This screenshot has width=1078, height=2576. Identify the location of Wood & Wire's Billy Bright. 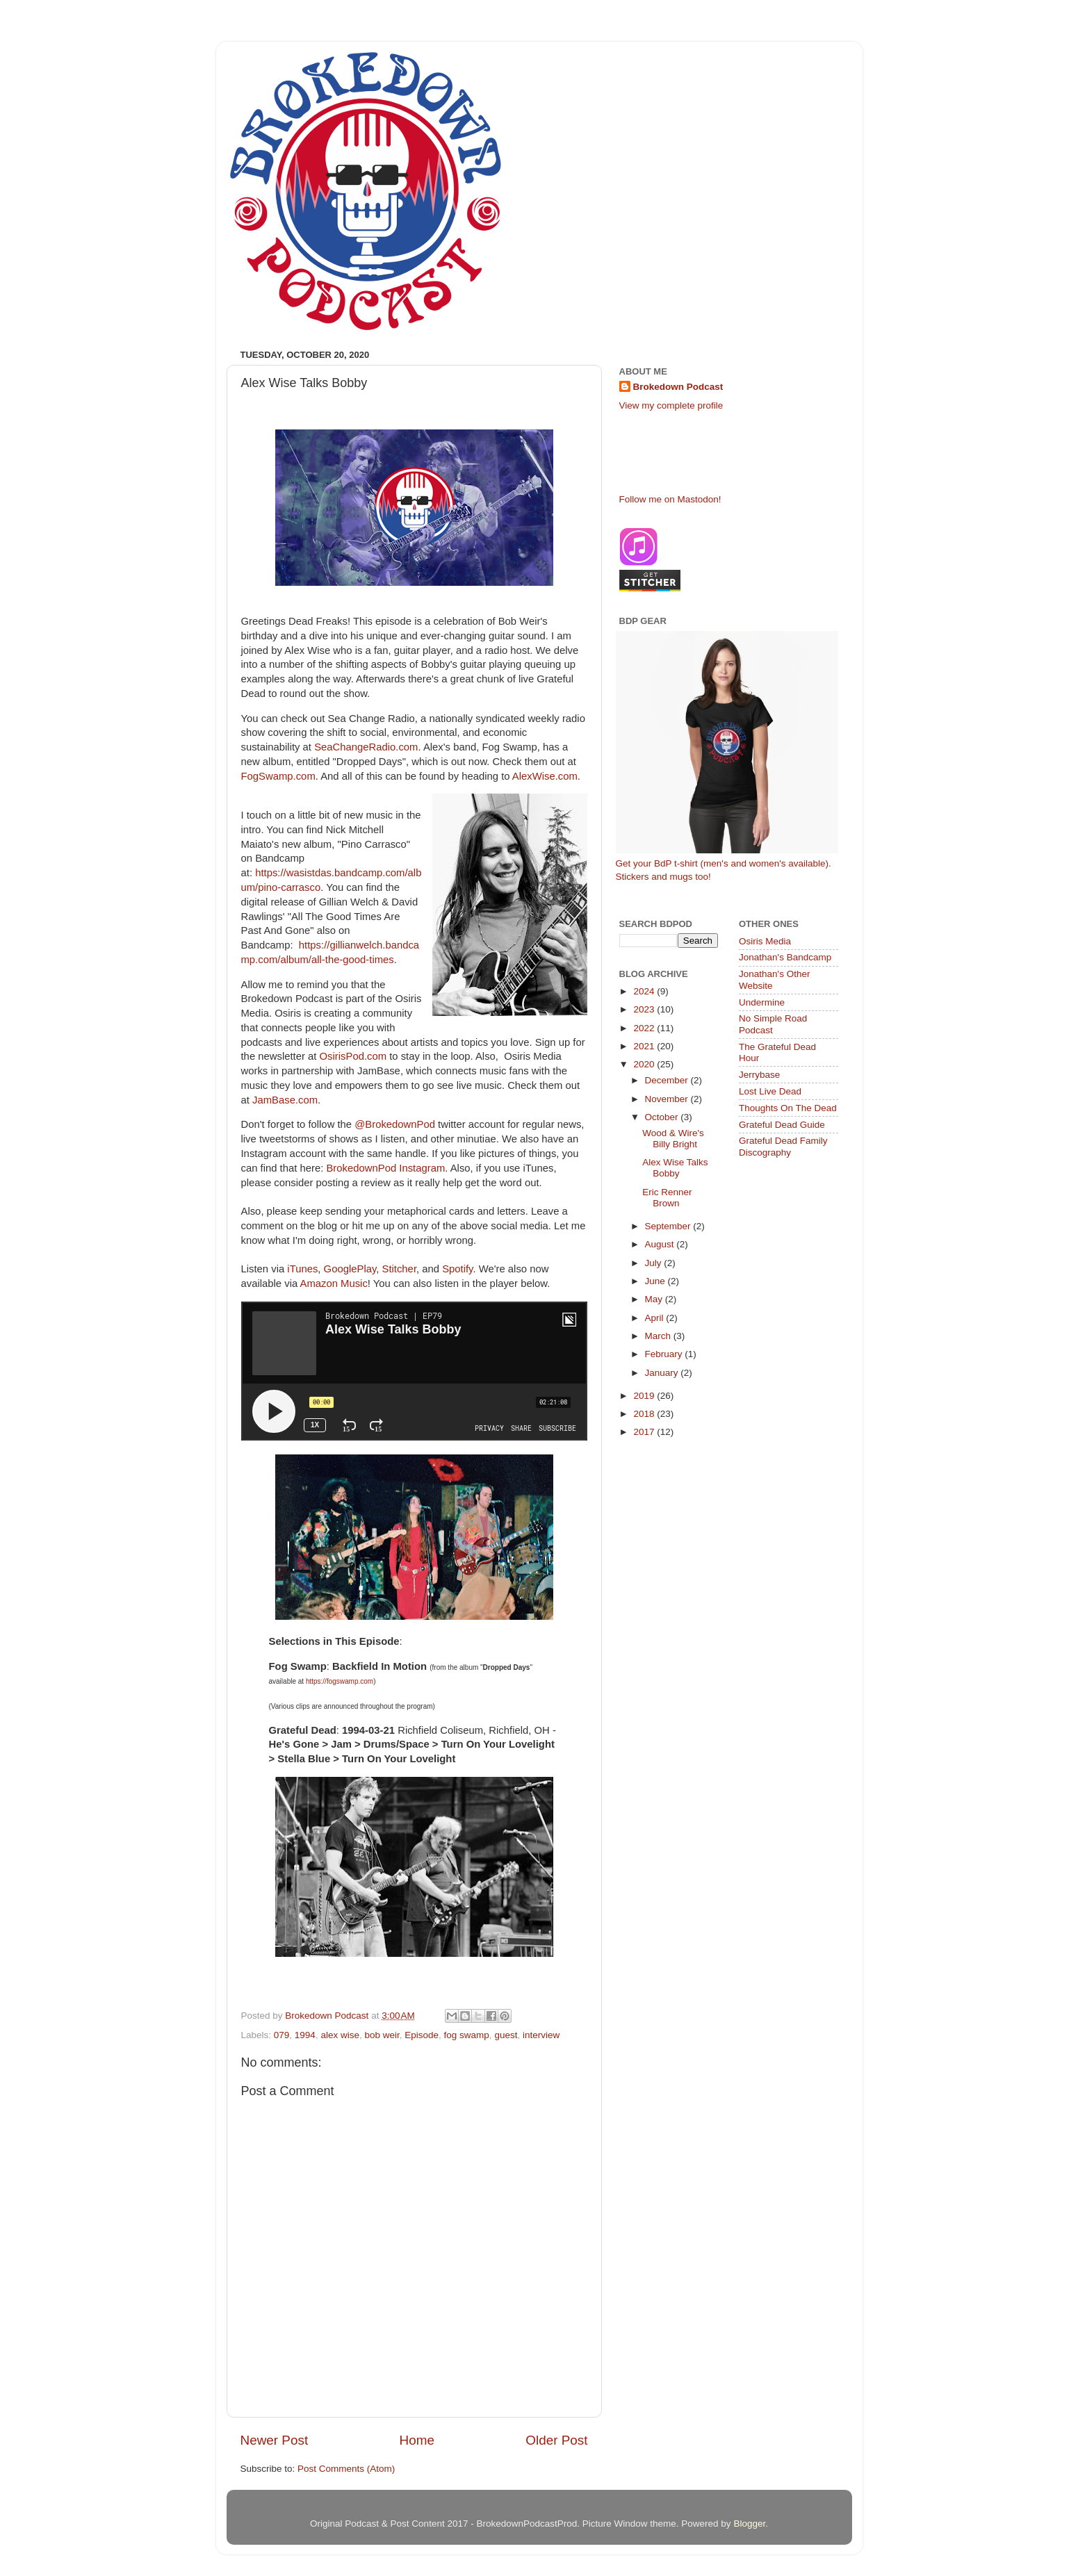
(673, 1138).